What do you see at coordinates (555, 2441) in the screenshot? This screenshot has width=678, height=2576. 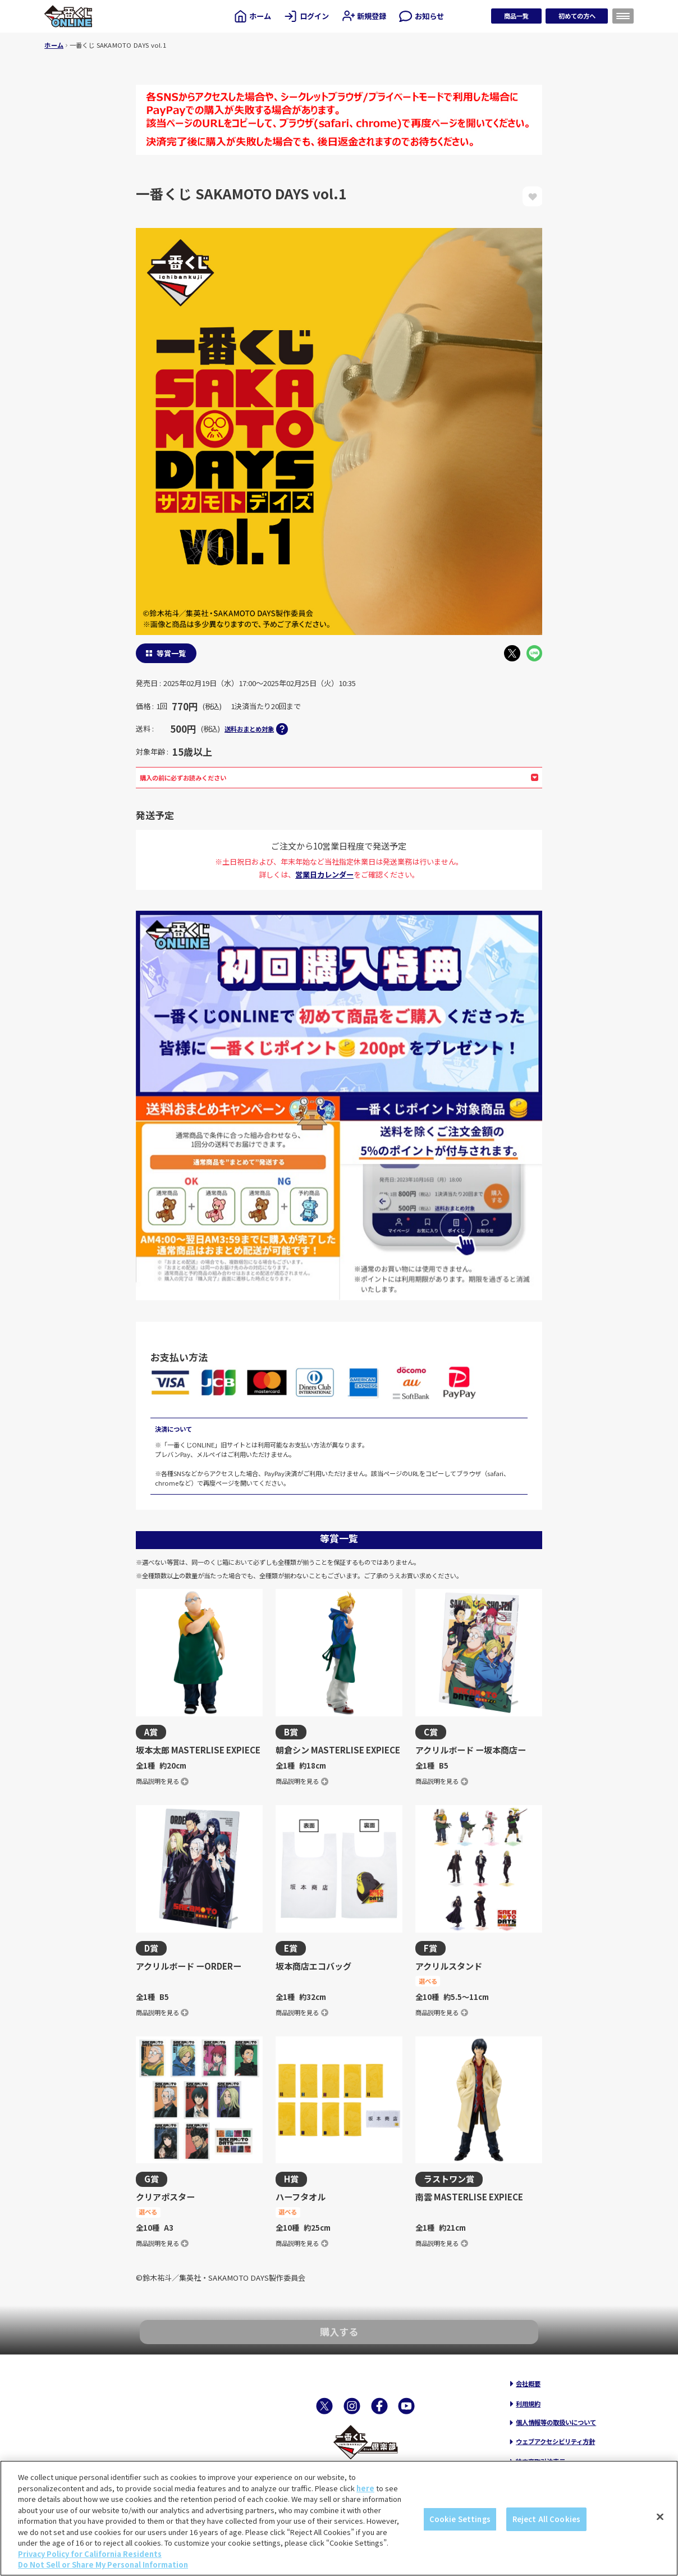 I see `ウェブアクセシビリティ方針` at bounding box center [555, 2441].